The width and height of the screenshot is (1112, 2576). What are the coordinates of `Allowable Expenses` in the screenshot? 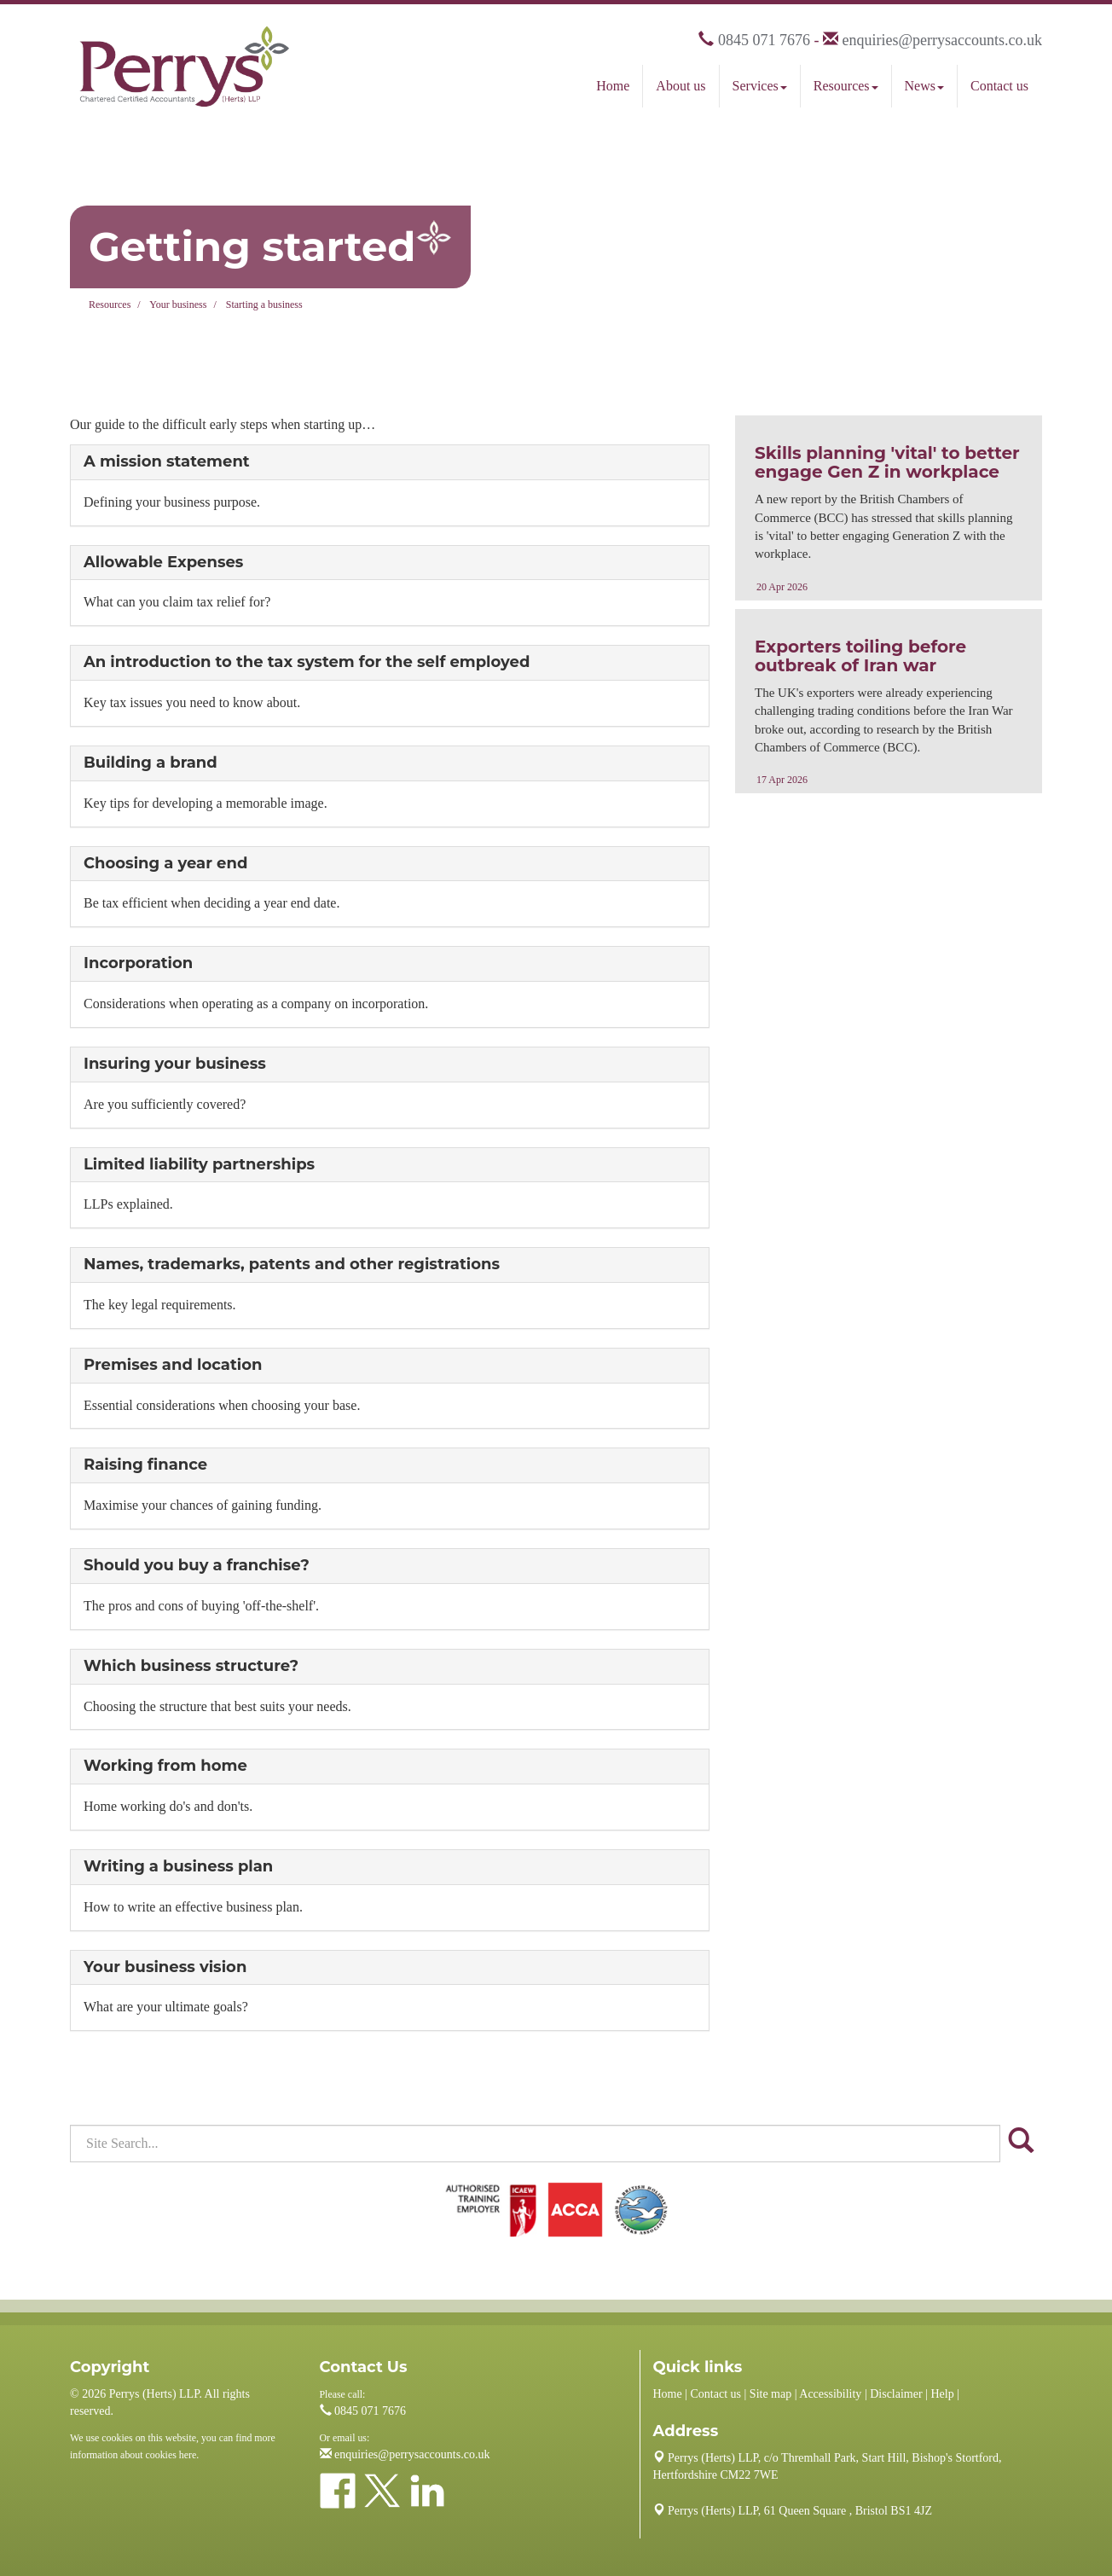 It's located at (163, 562).